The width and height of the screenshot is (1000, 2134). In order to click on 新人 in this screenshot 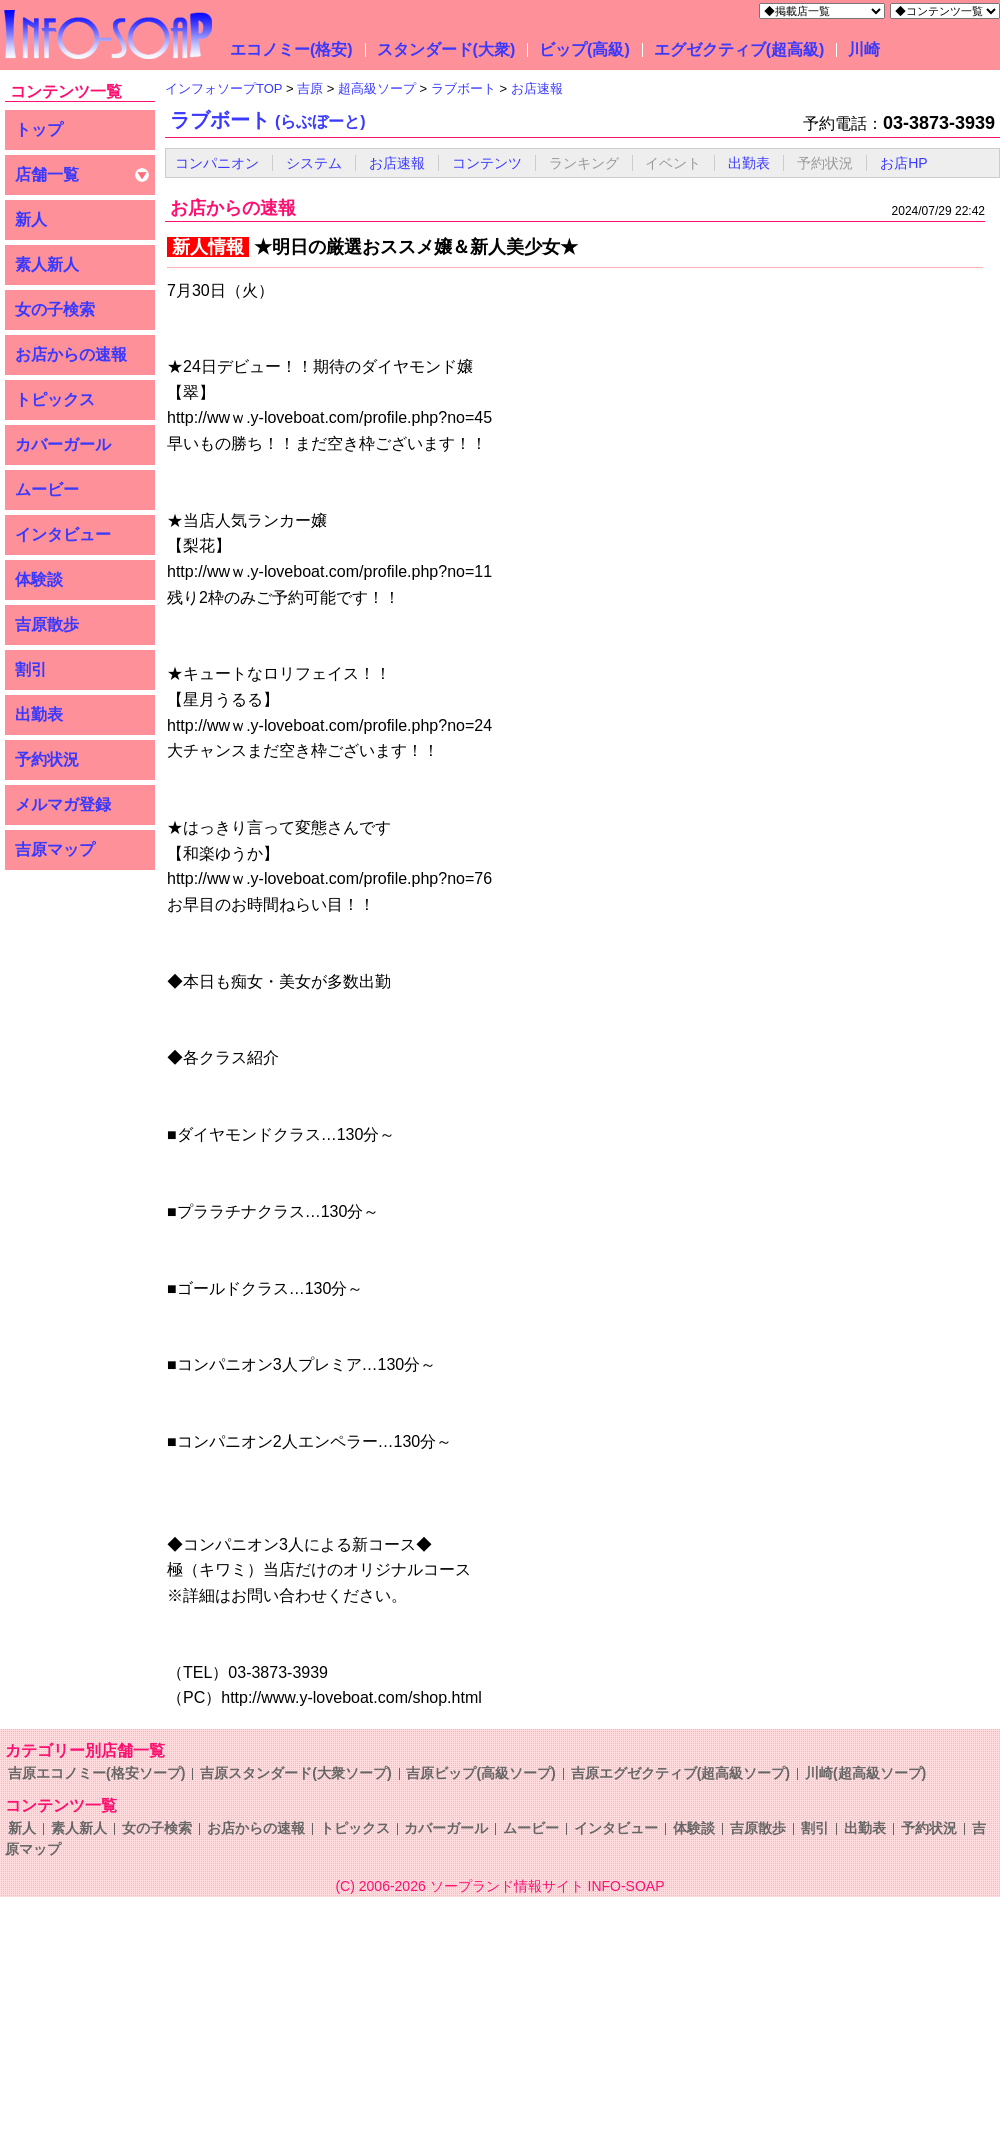, I will do `click(31, 219)`.